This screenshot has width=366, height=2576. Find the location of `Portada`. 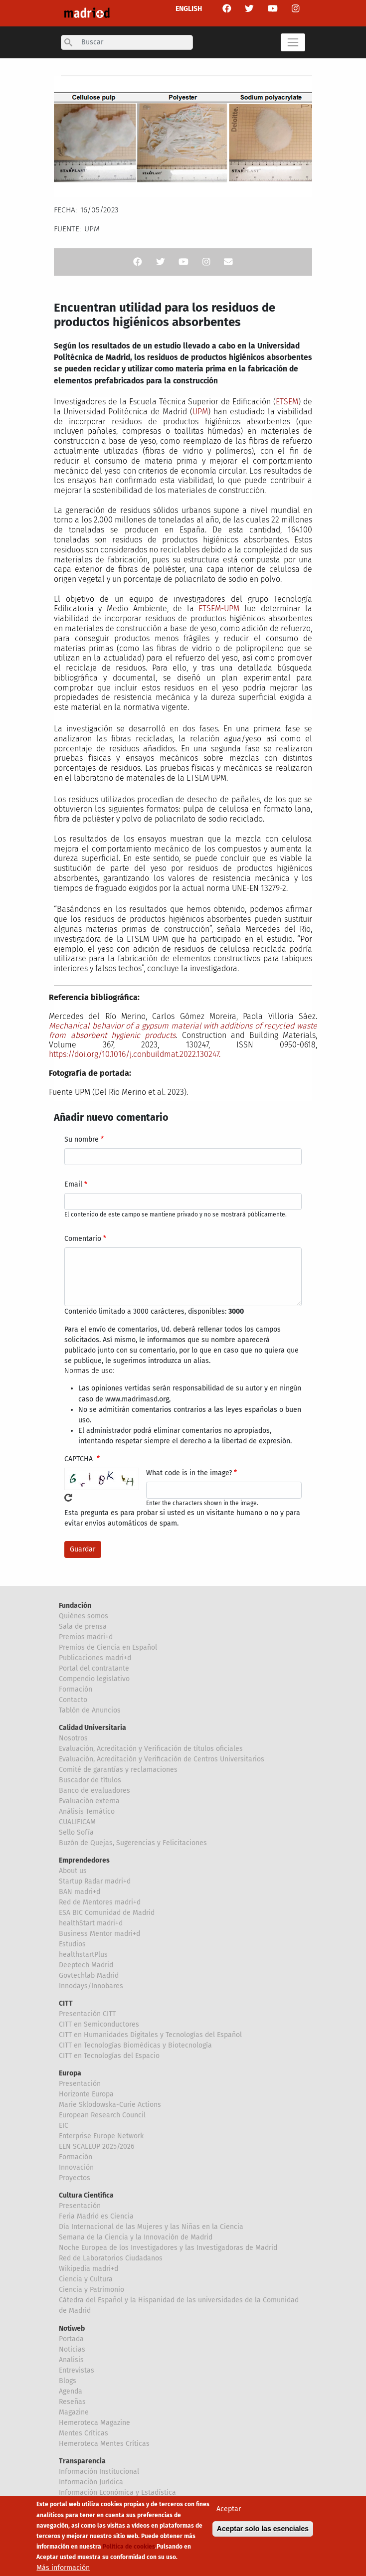

Portada is located at coordinates (71, 2339).